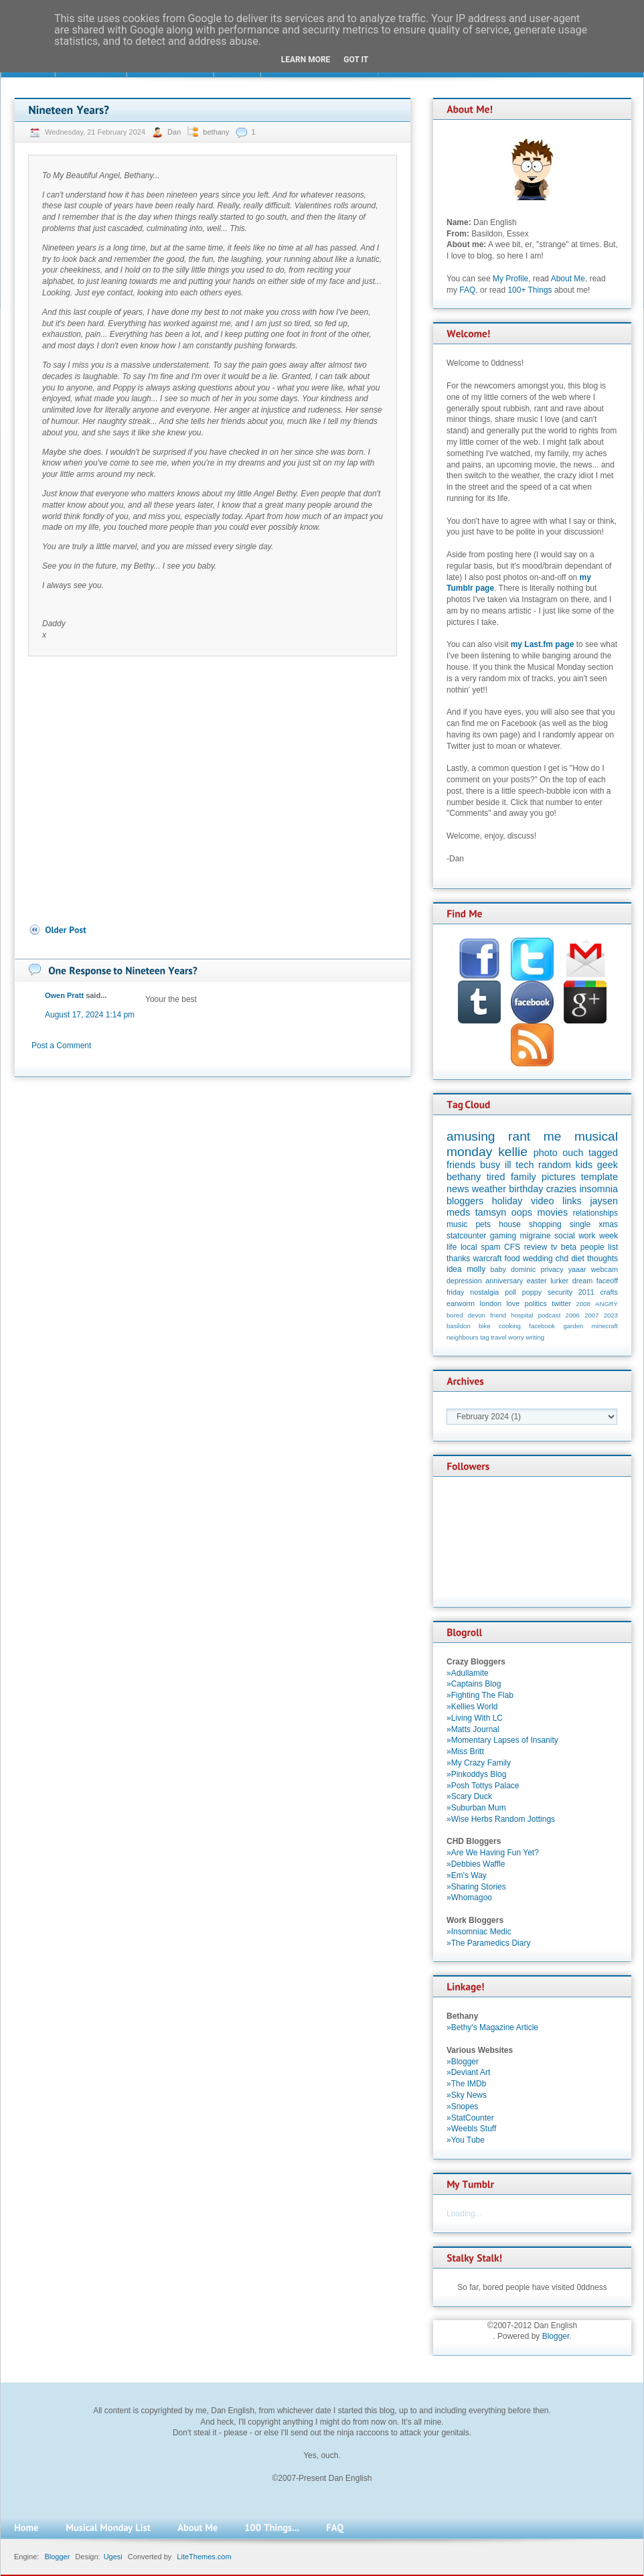 This screenshot has height=2576, width=644. What do you see at coordinates (465, 1751) in the screenshot?
I see `»Miss Britt` at bounding box center [465, 1751].